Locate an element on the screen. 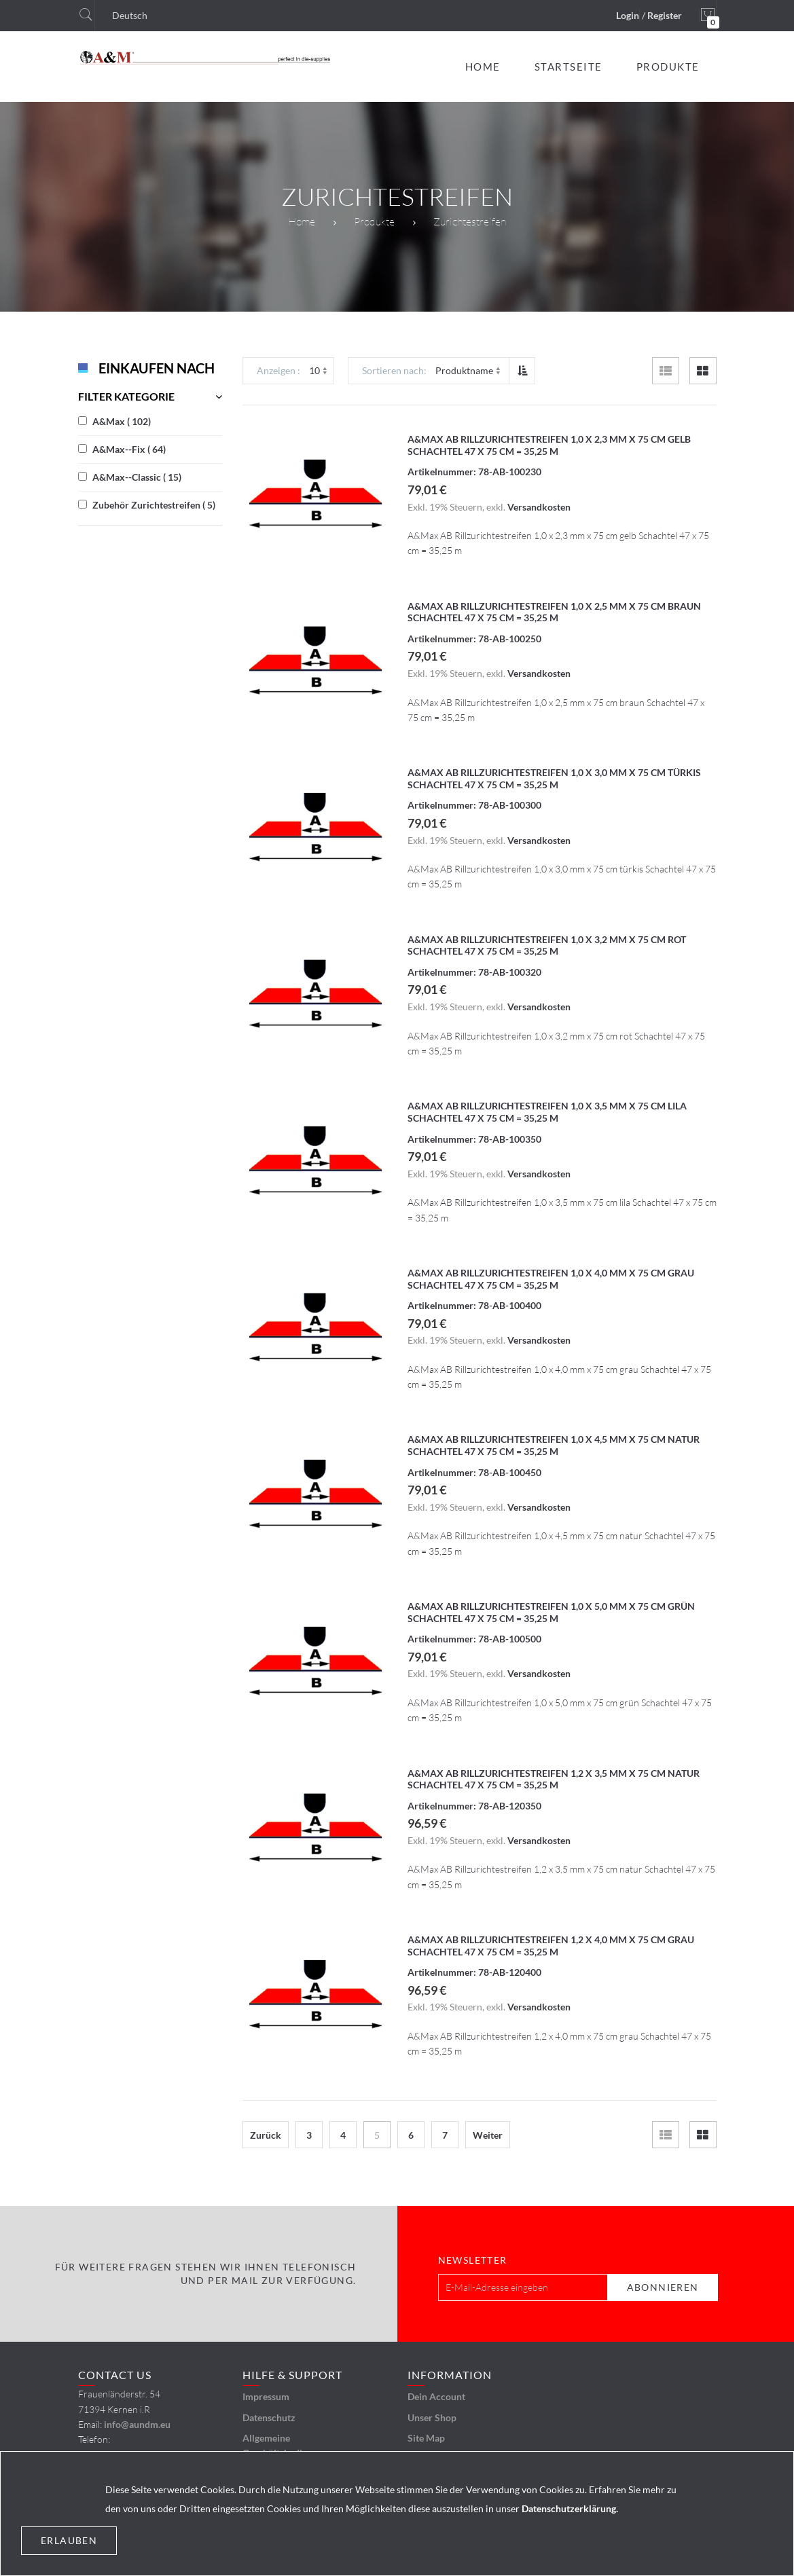 The height and width of the screenshot is (2576, 794). A&Max AB Rillzurichtestreifen 1,0 x 3,5 mm x 75 cm lila Schachtel 47 x 75 cm = 35,25 m is located at coordinates (547, 1112).